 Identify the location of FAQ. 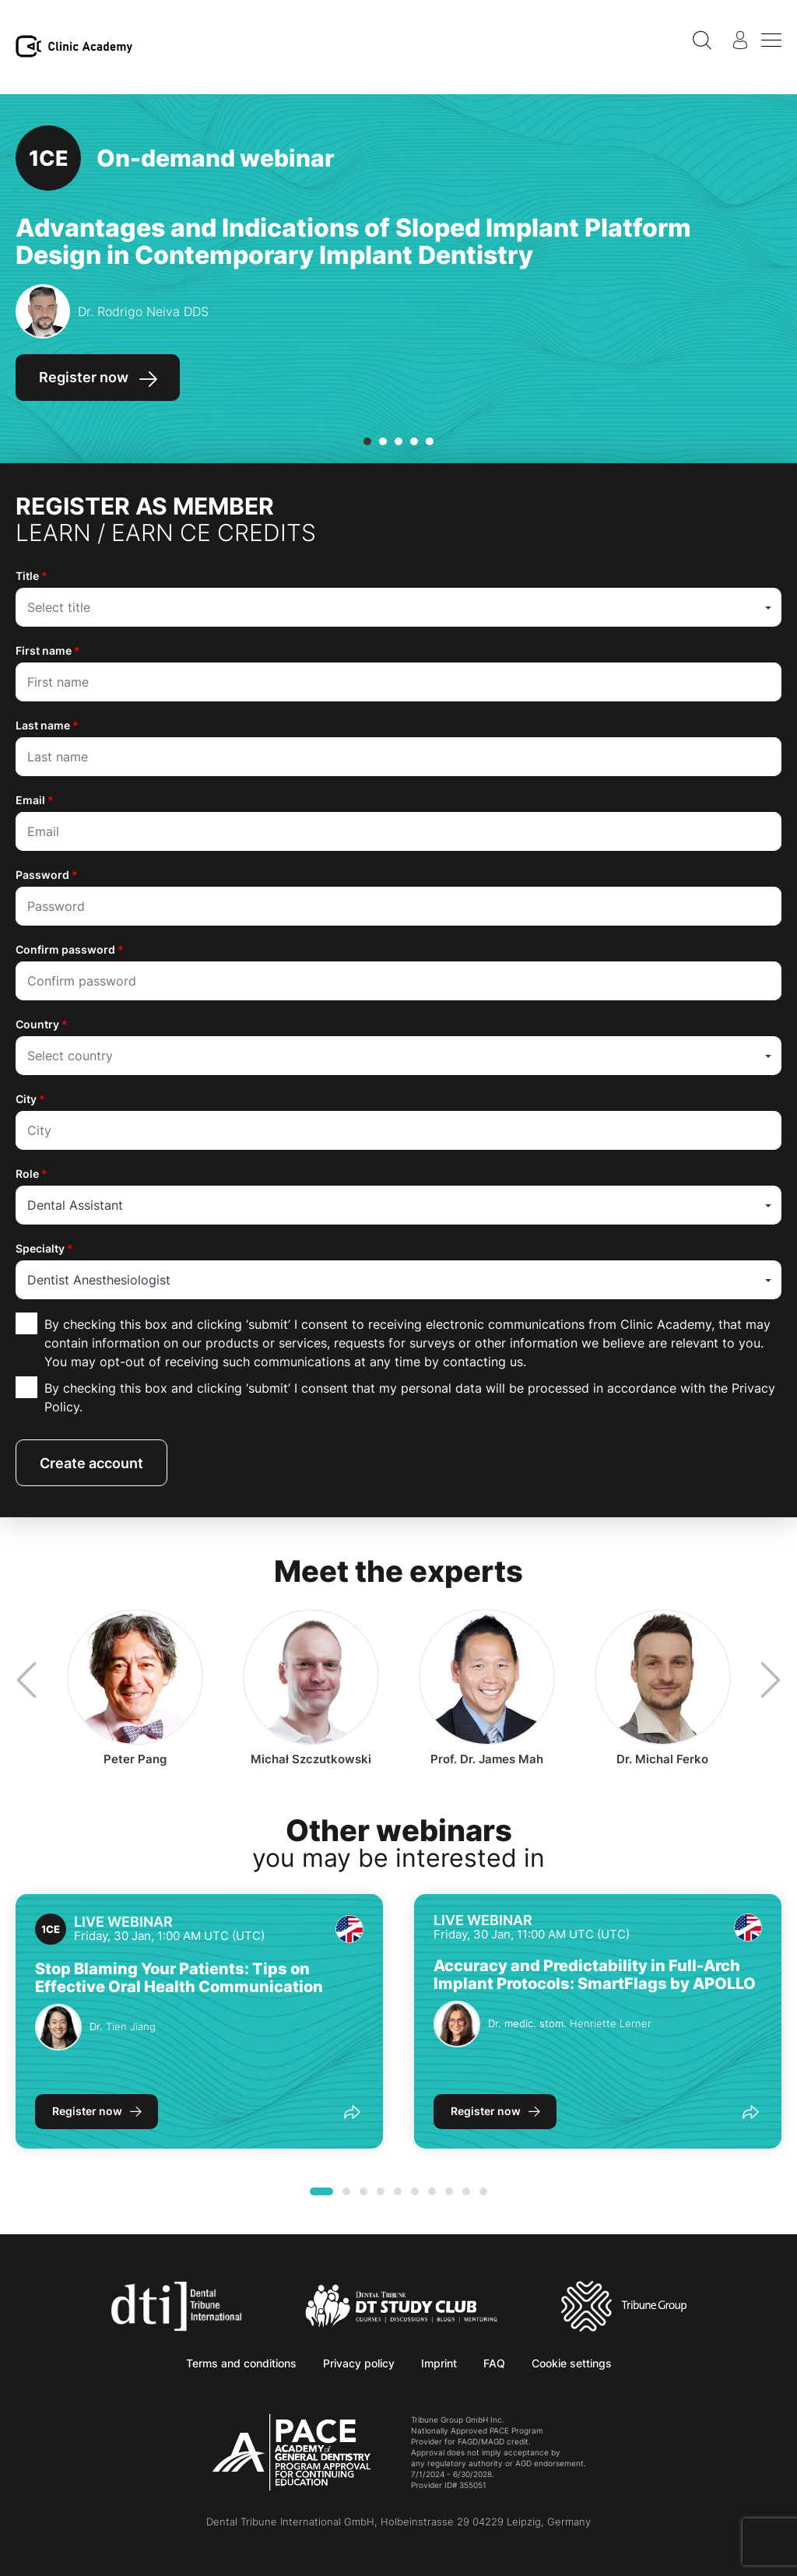
(494, 2363).